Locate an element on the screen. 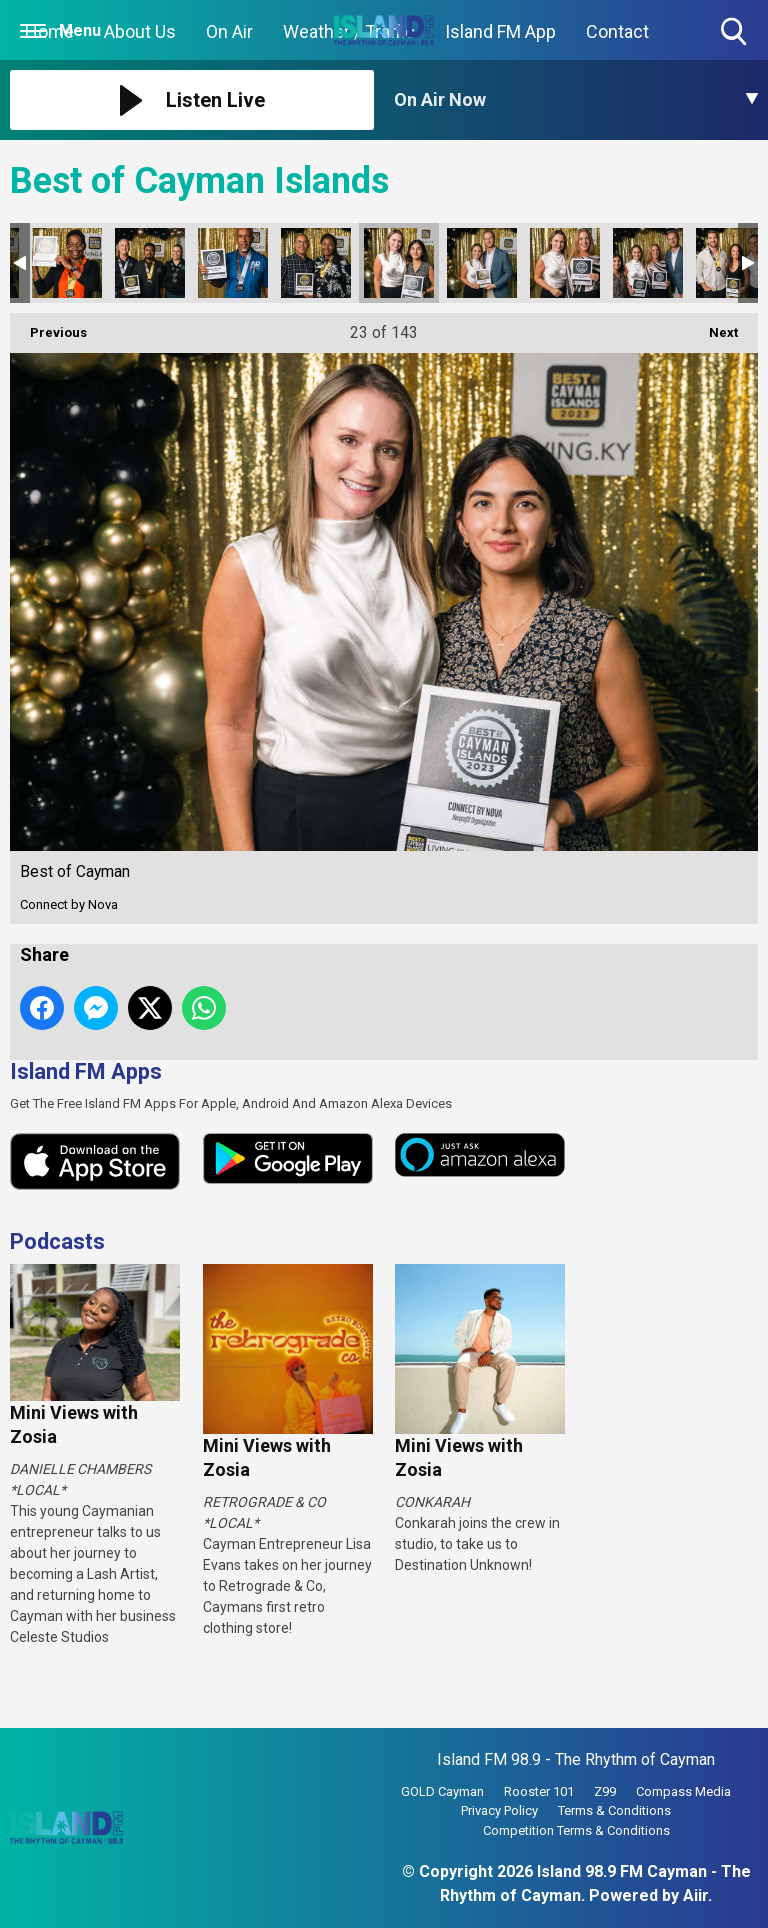 This screenshot has height=1928, width=768. Previous is located at coordinates (48, 326).